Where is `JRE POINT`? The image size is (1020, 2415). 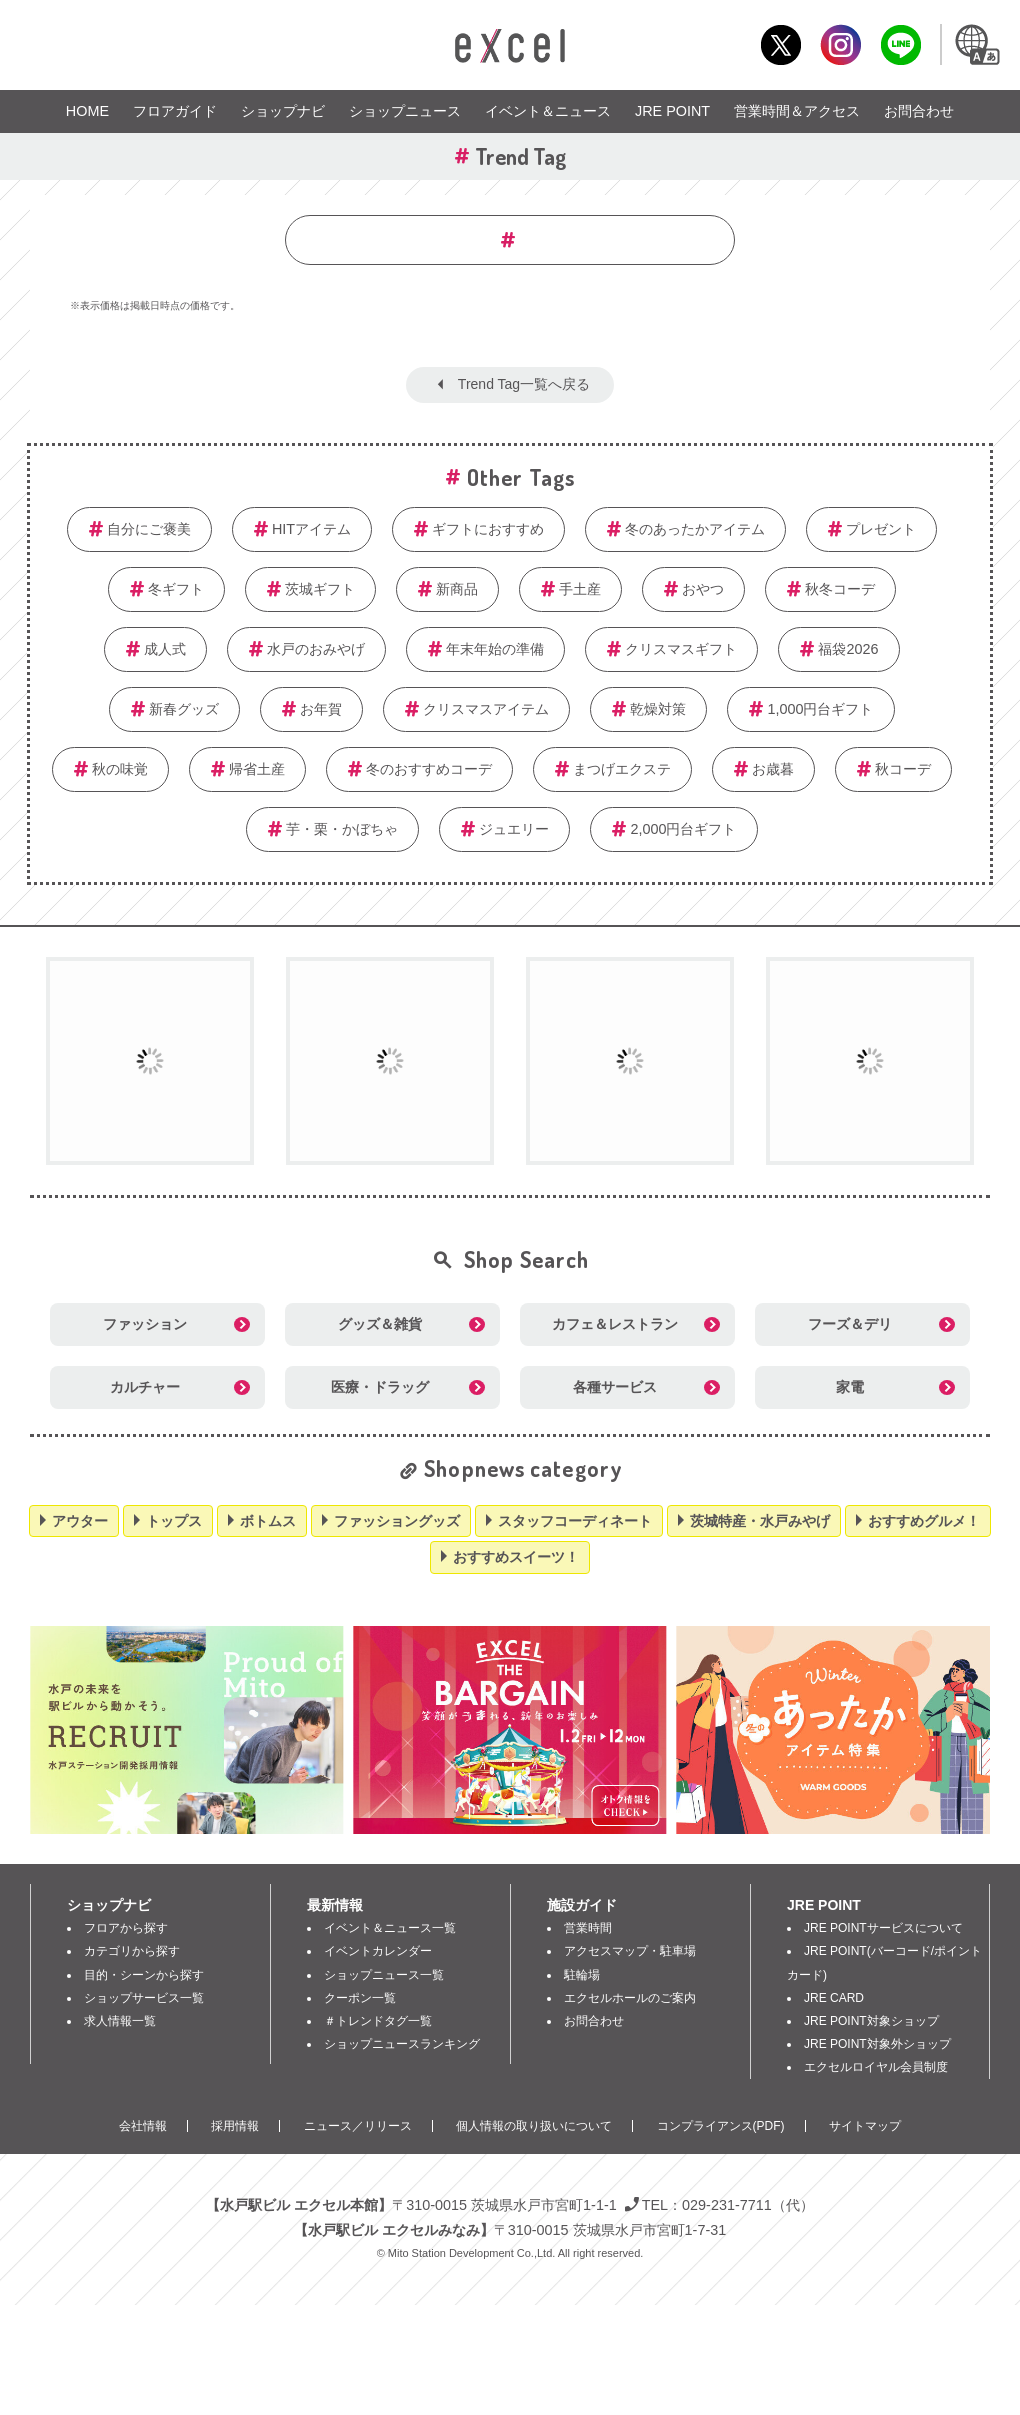
JRE POINT is located at coordinates (672, 111).